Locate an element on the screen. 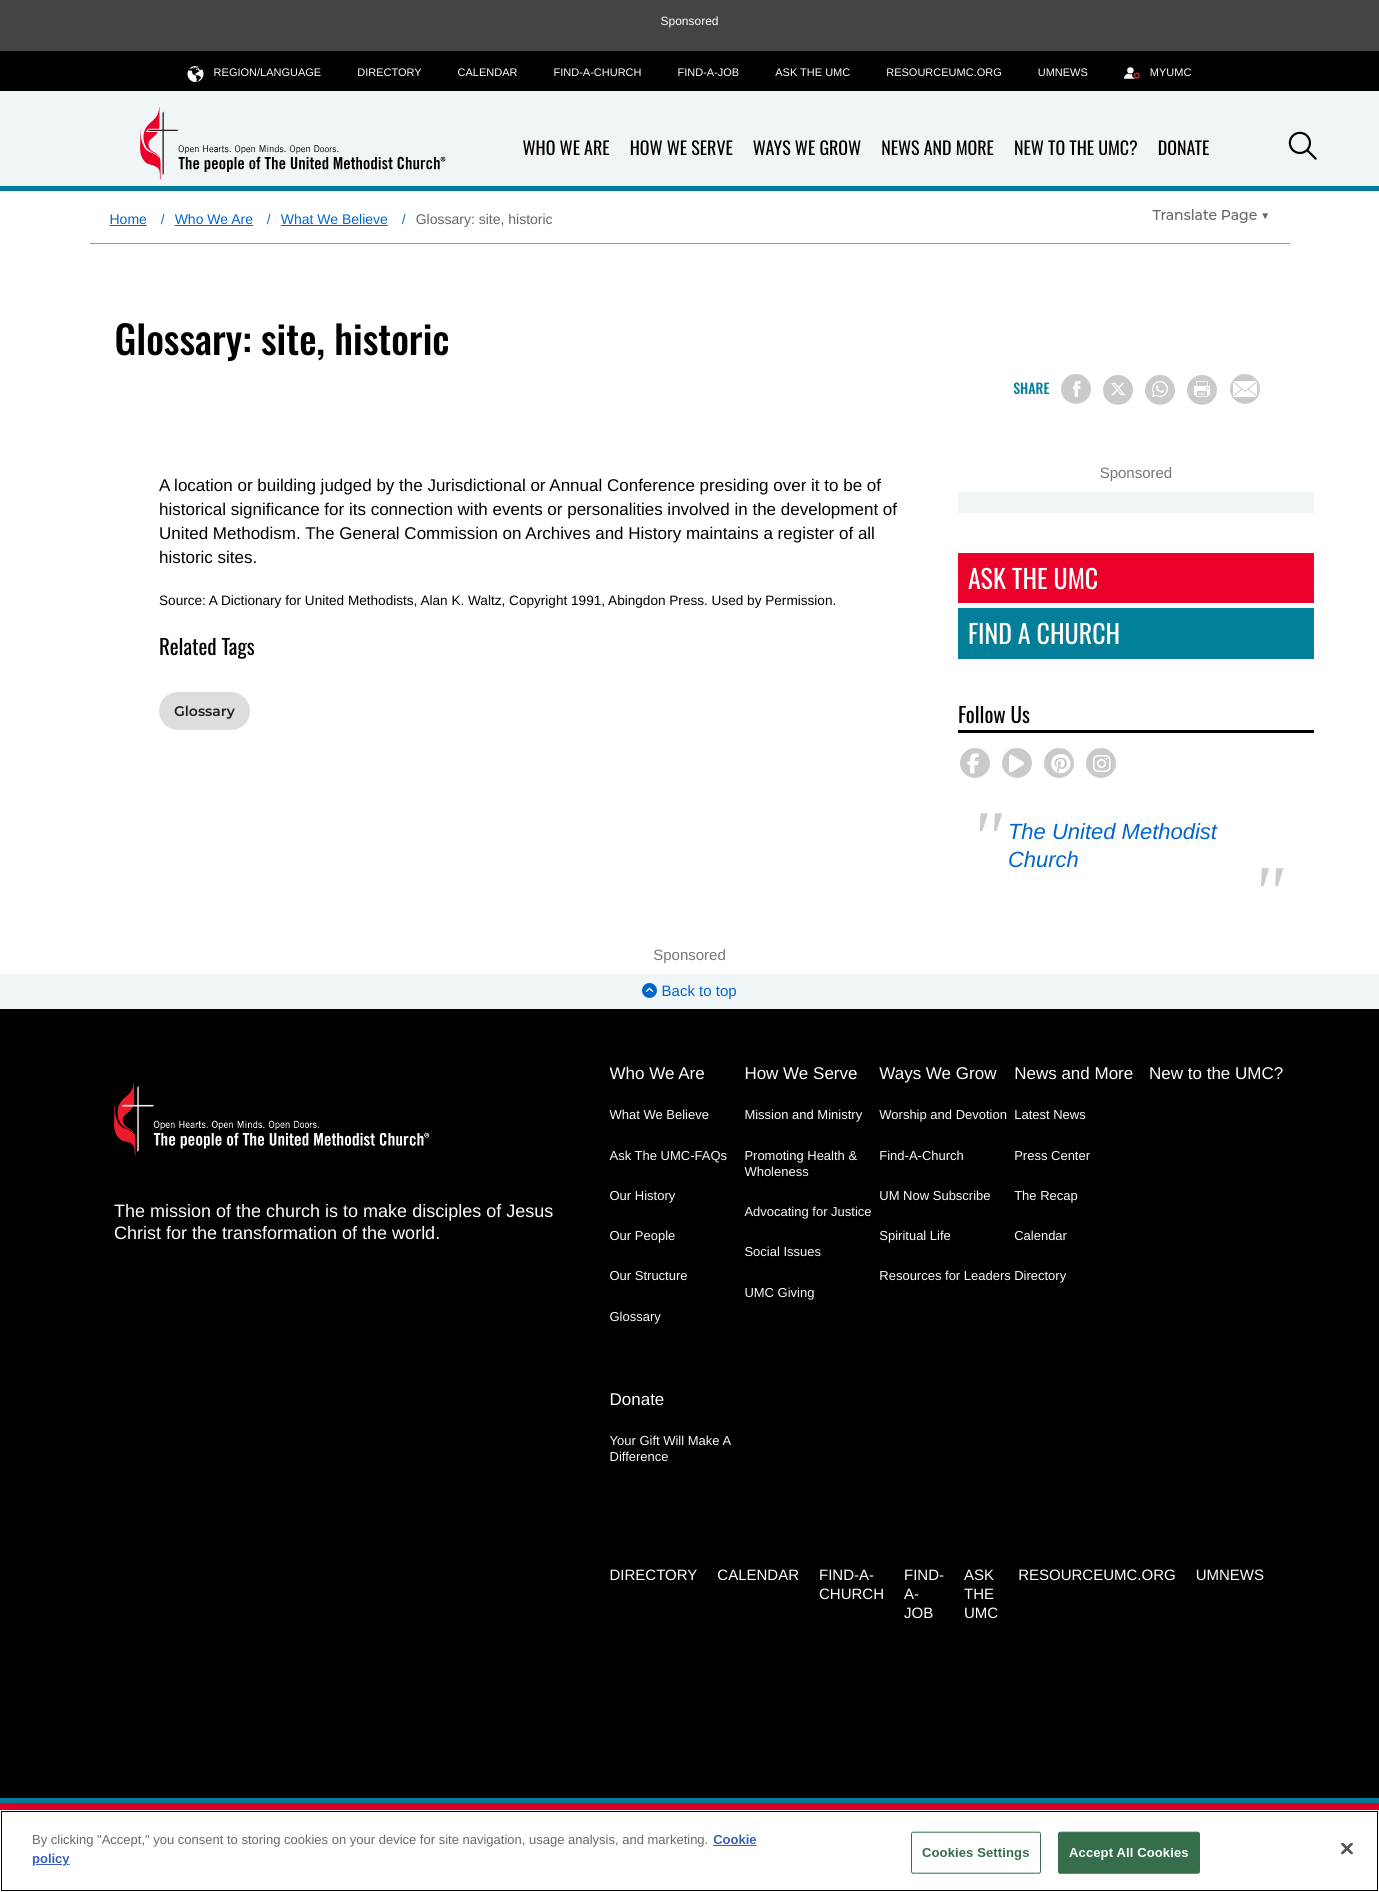  Your Gift Will Make A Difference is located at coordinates (670, 1448).